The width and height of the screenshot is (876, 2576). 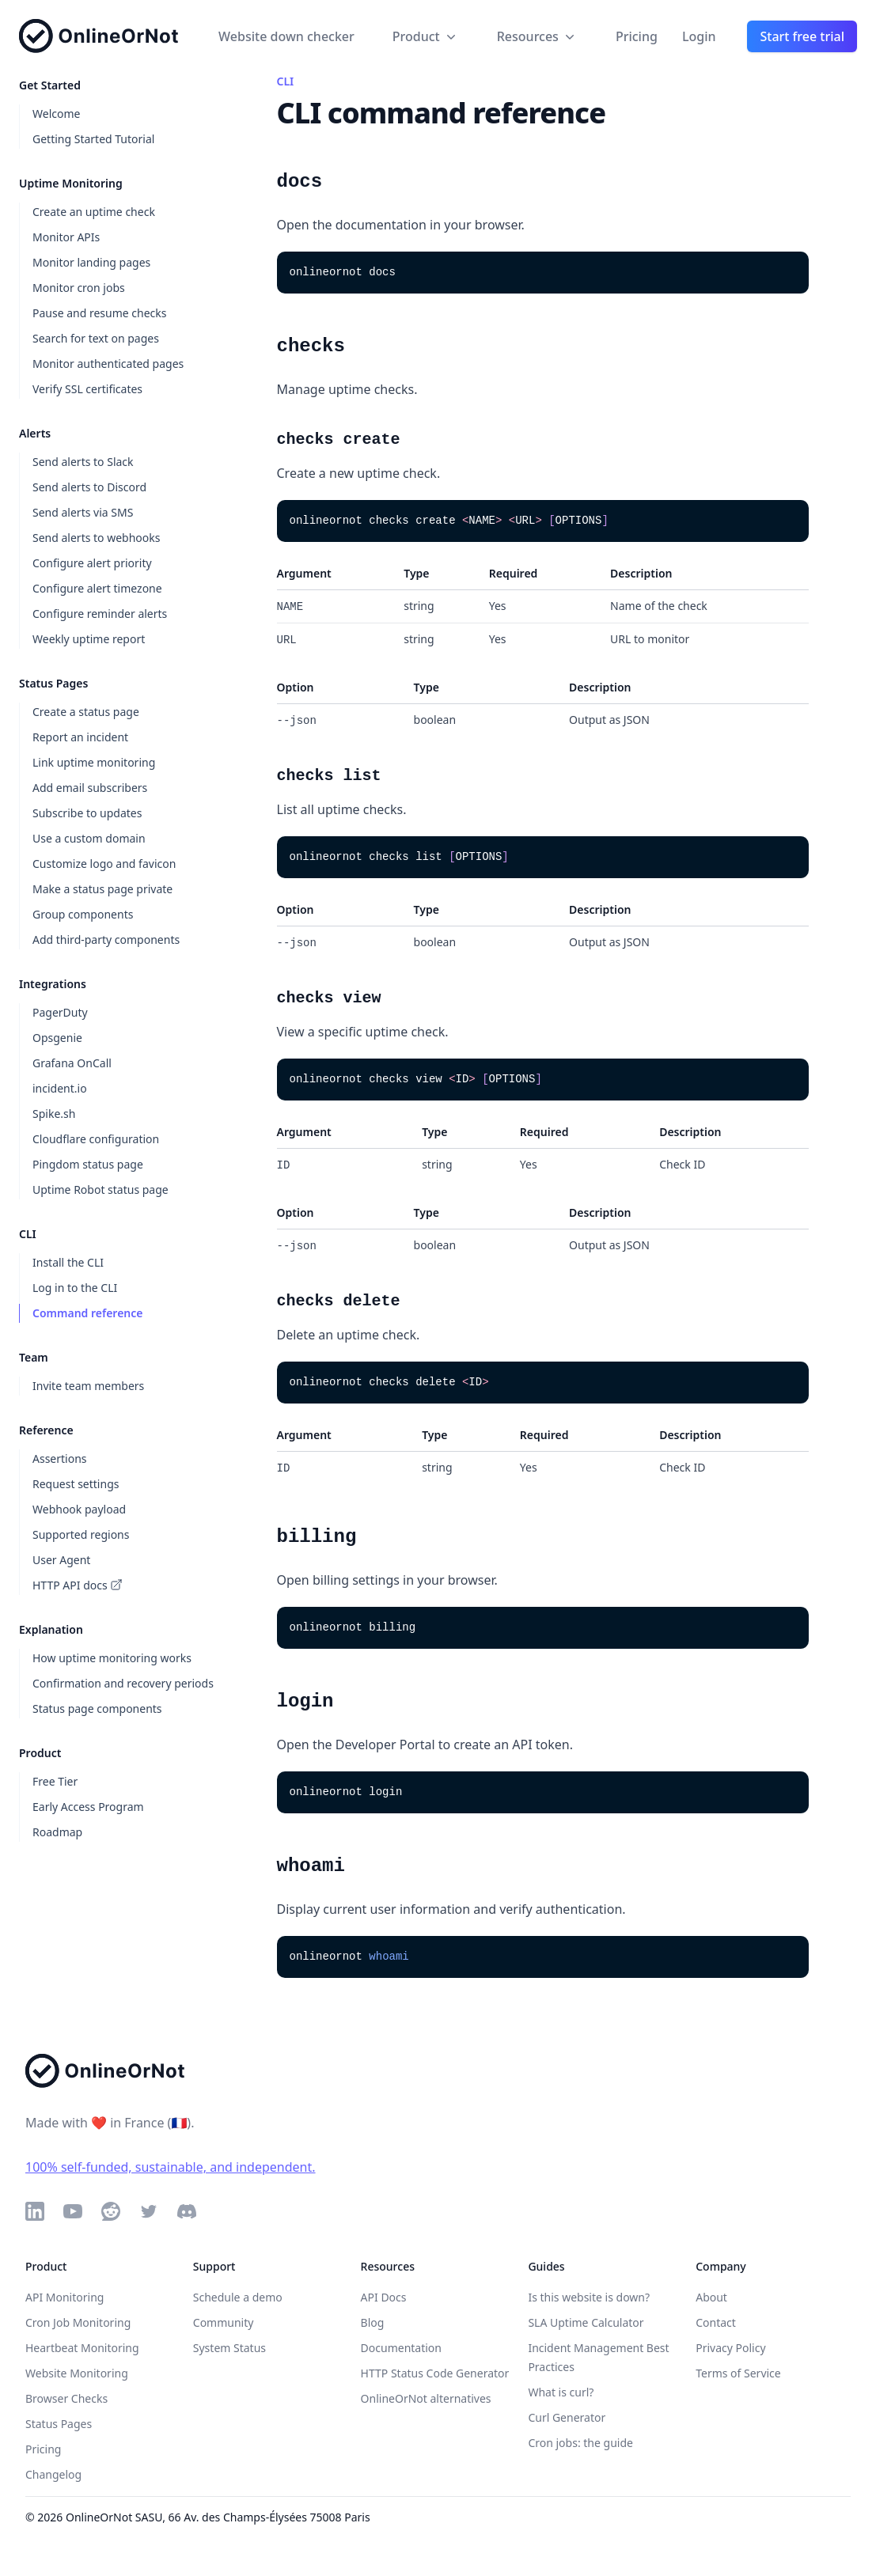 I want to click on Group components, so click(x=82, y=914).